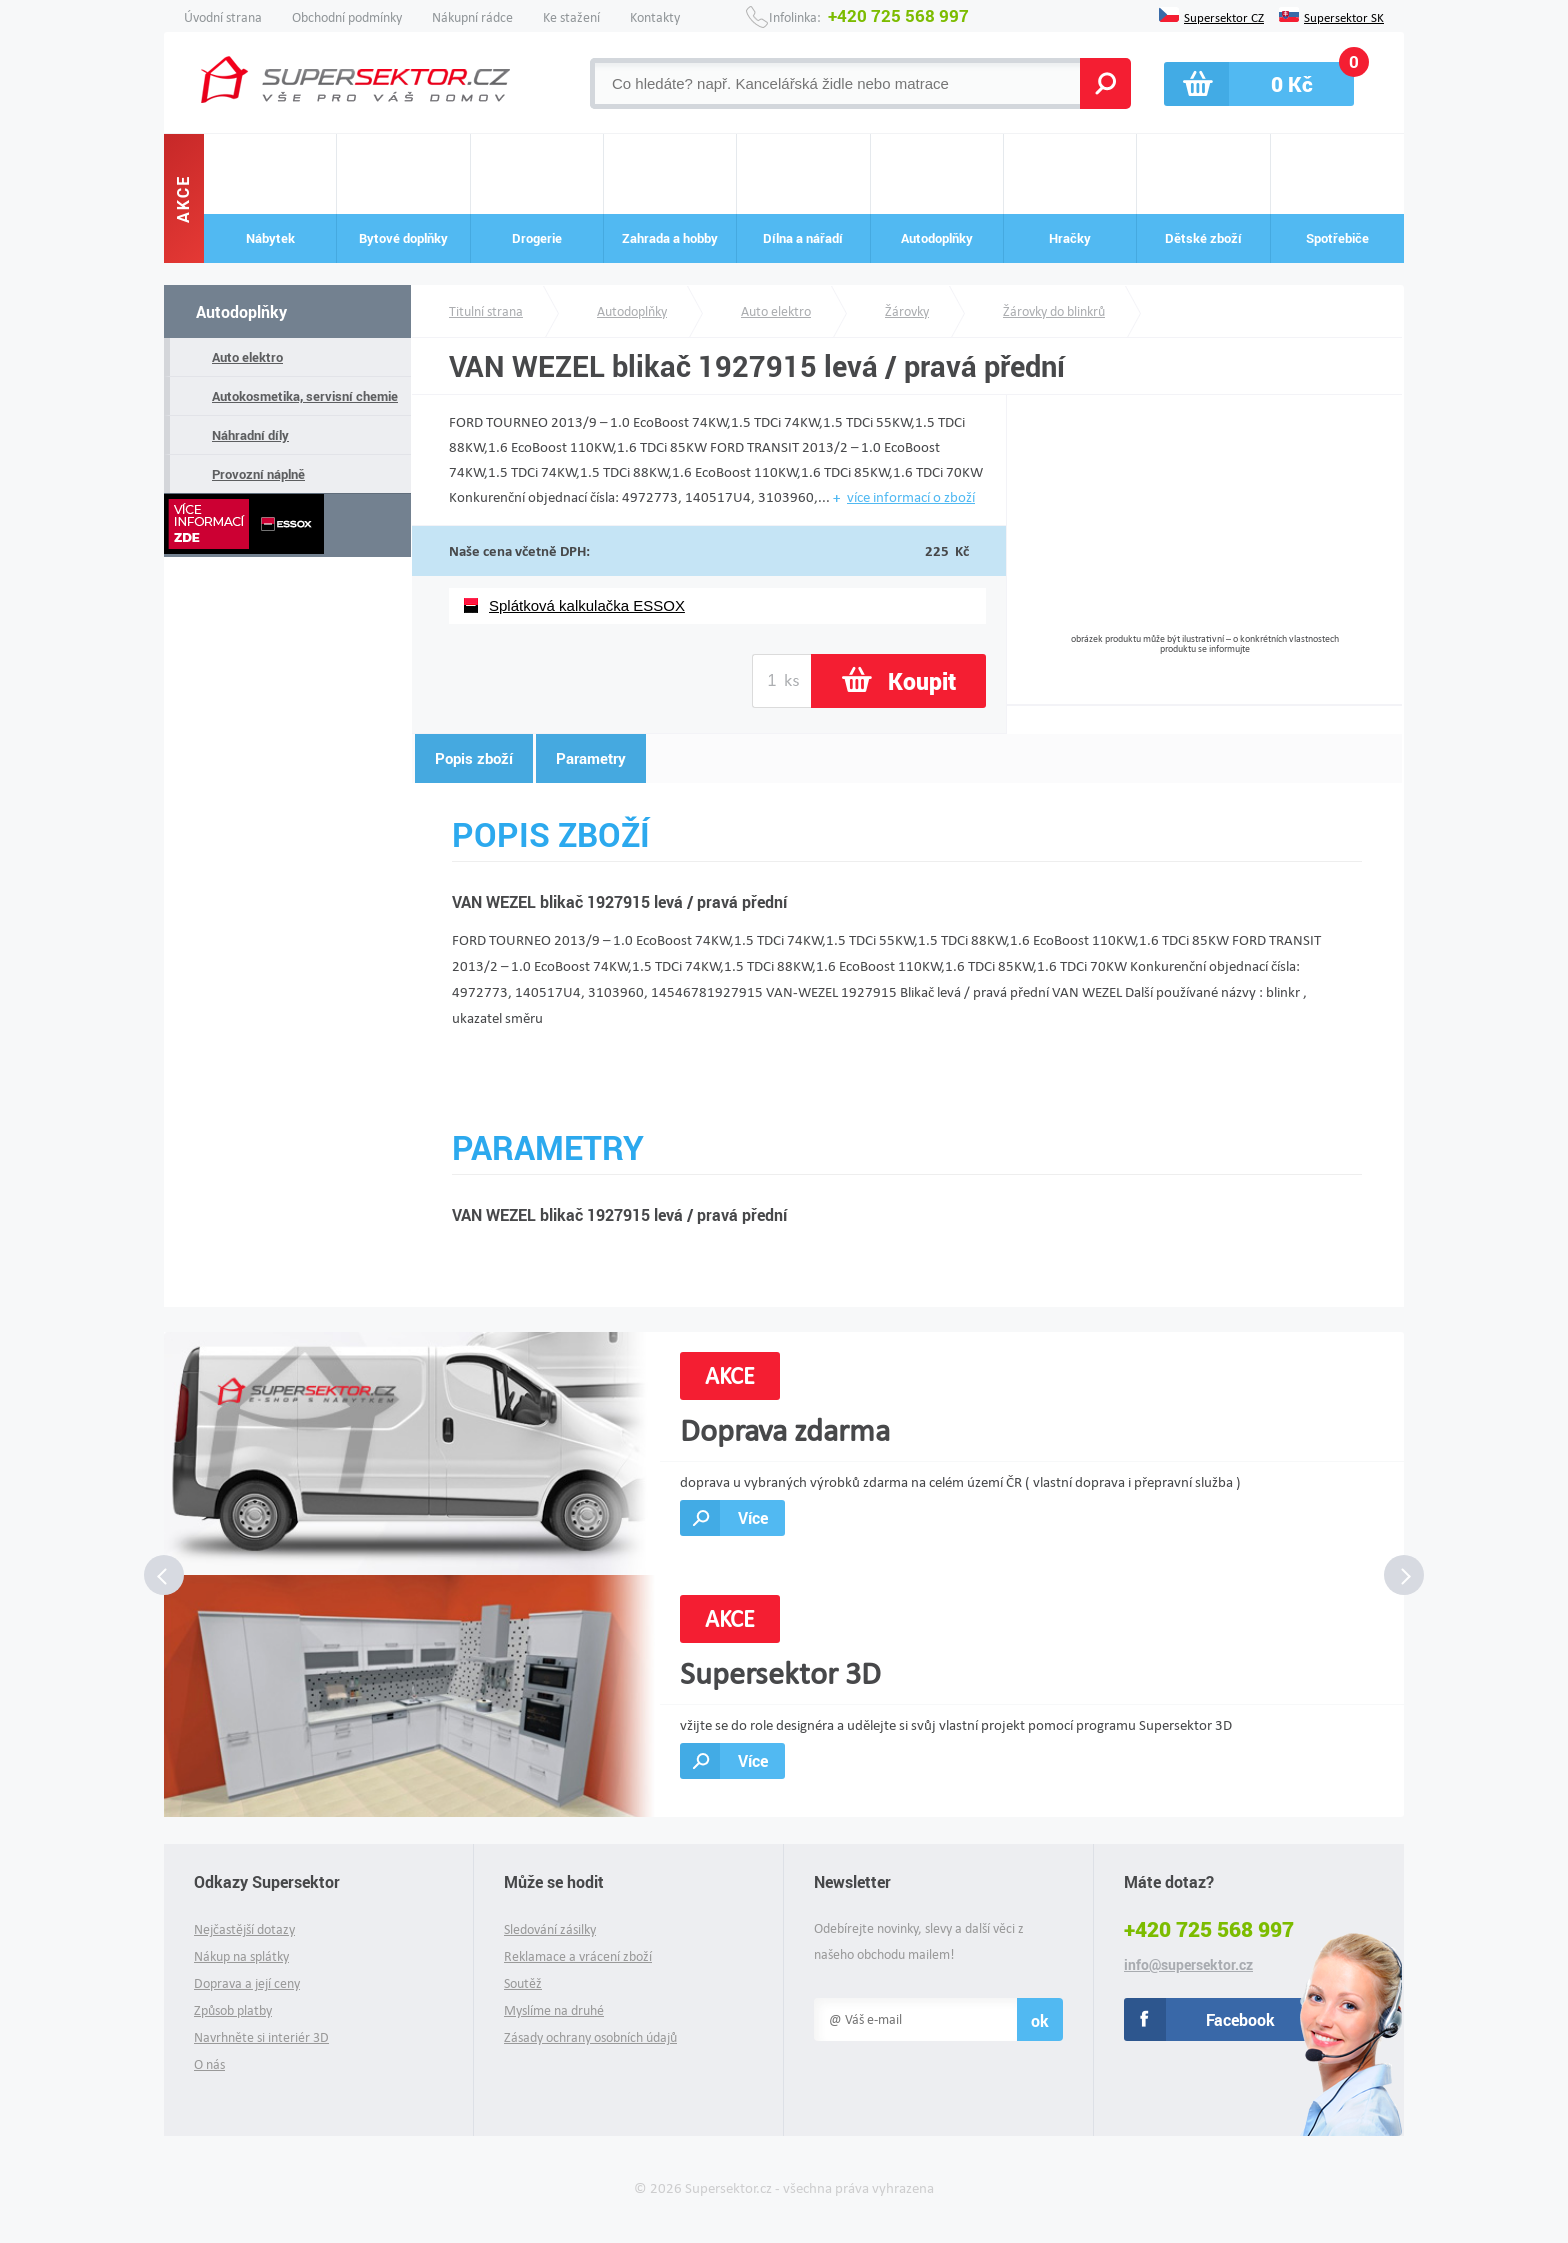 This screenshot has width=1568, height=2243. I want to click on Popis zboží, so click(474, 758).